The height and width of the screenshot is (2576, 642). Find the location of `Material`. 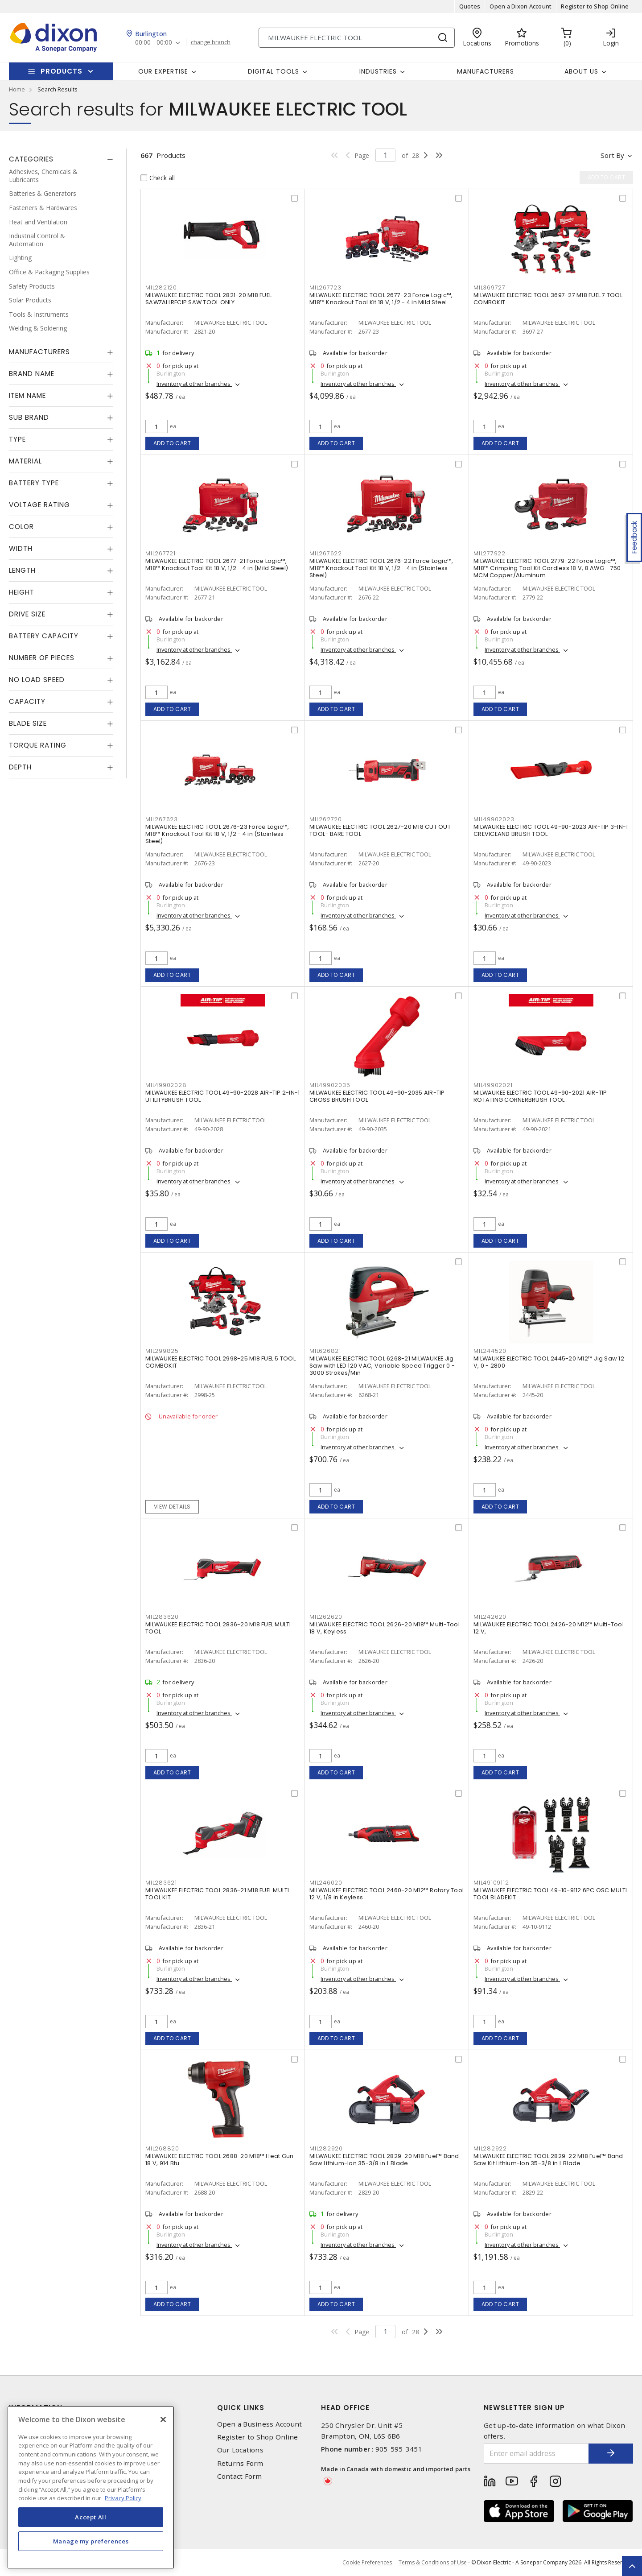

Material is located at coordinates (25, 461).